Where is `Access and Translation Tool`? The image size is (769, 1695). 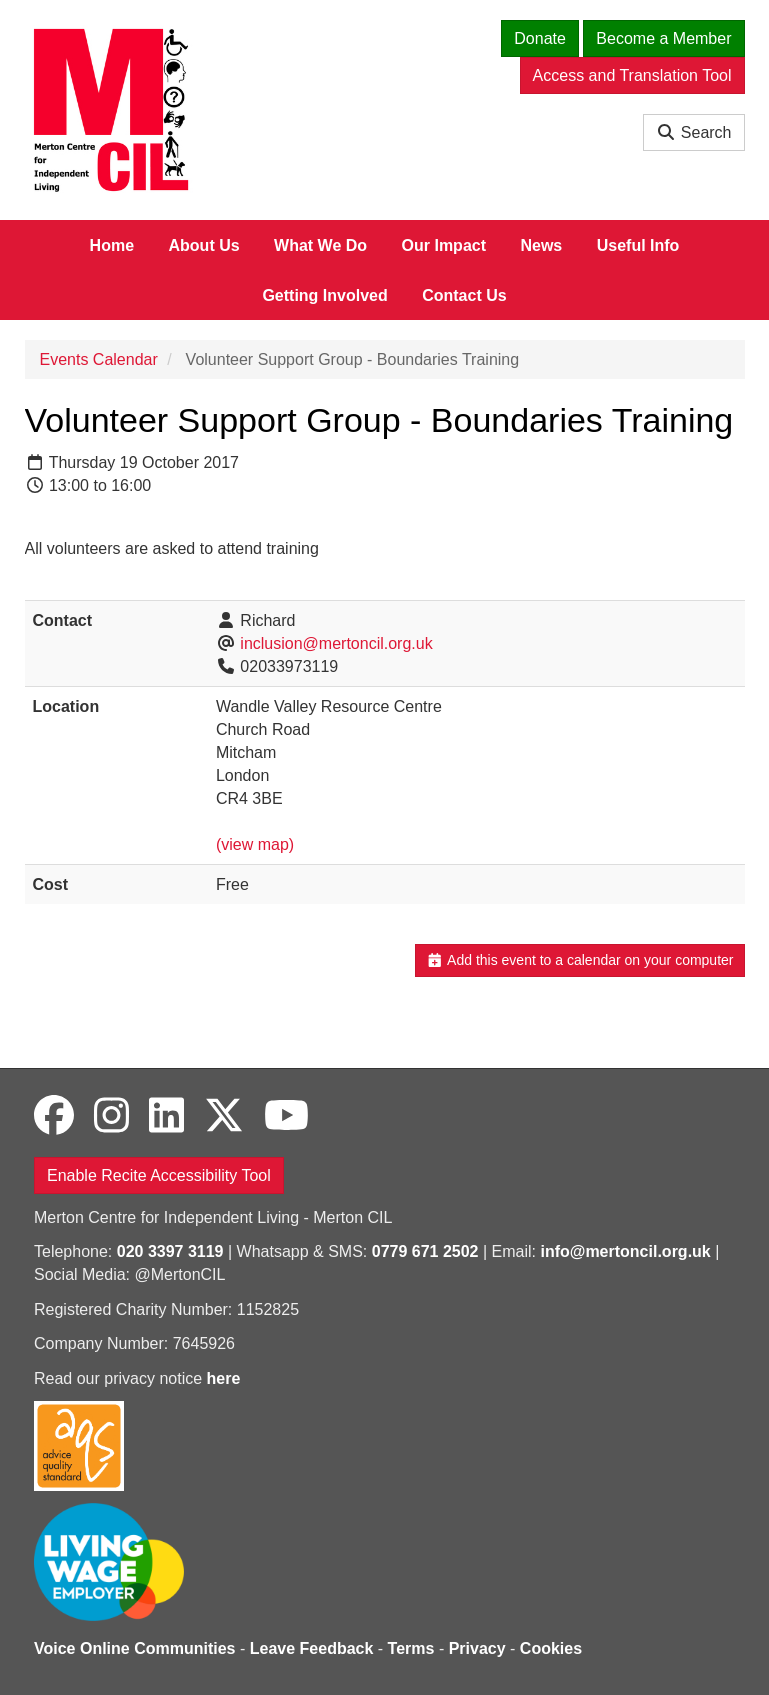
Access and Translation Tool is located at coordinates (632, 75).